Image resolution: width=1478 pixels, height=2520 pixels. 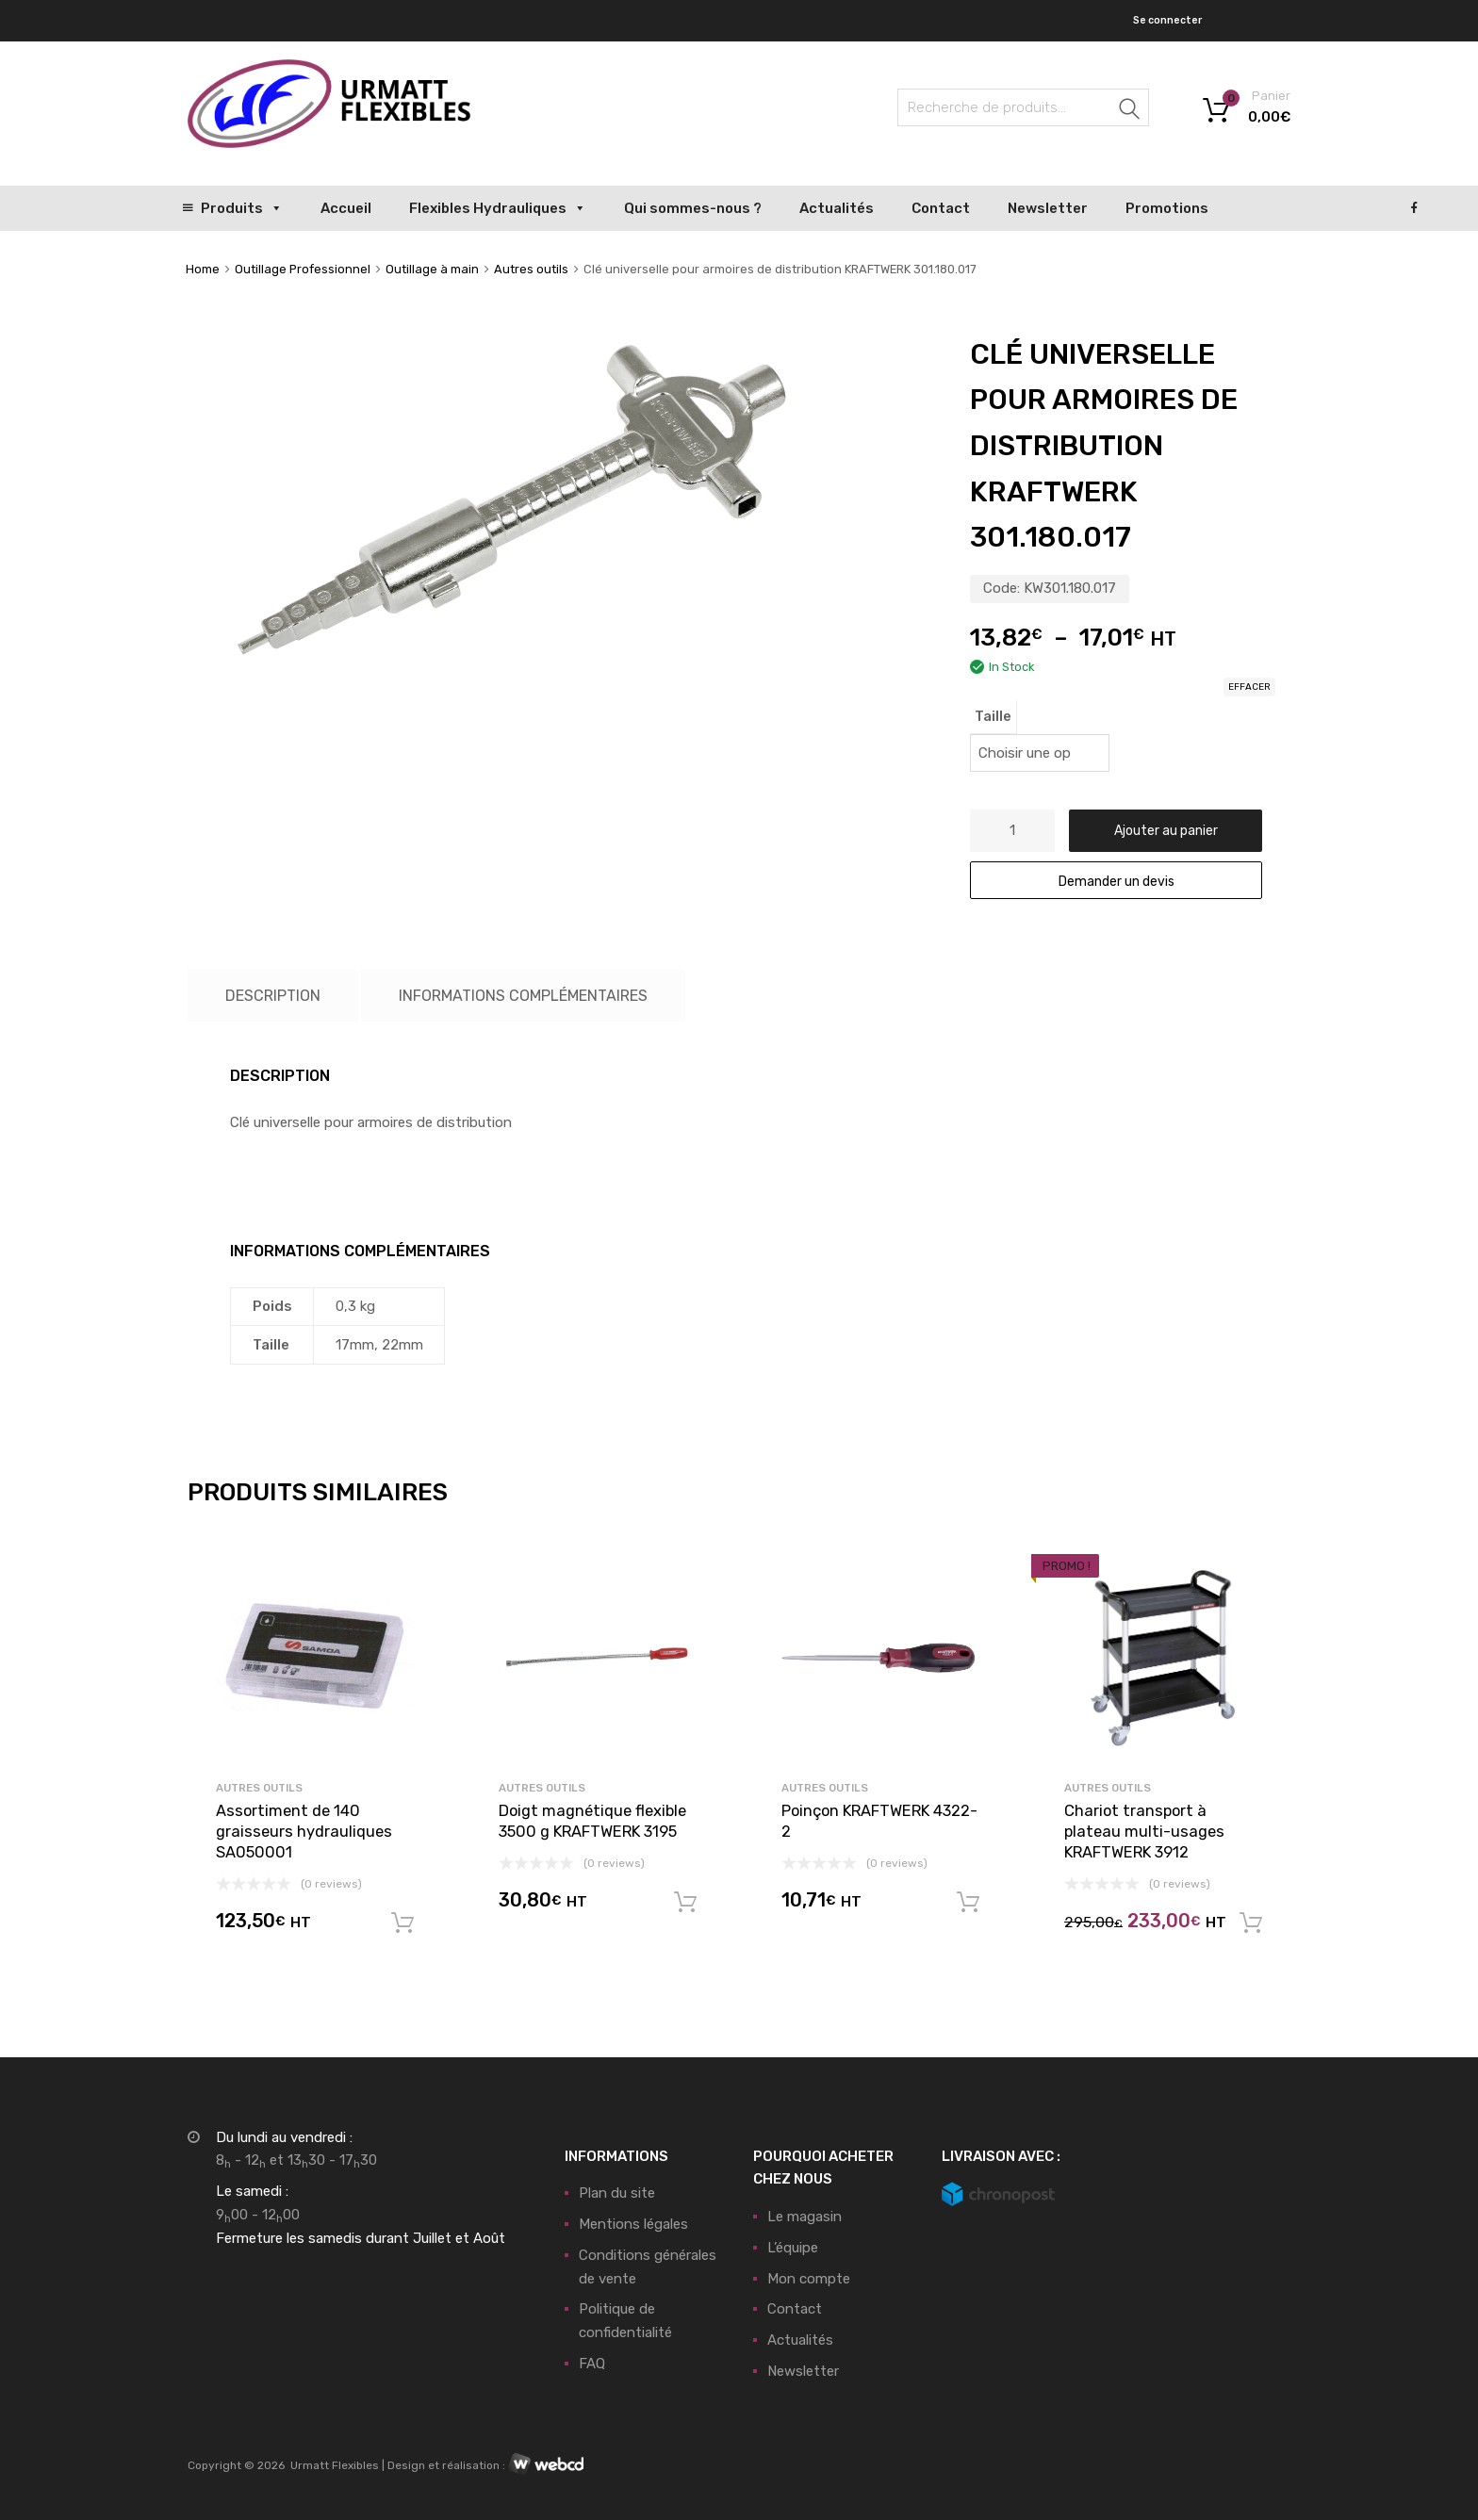 I want to click on Autres outils, so click(x=531, y=269).